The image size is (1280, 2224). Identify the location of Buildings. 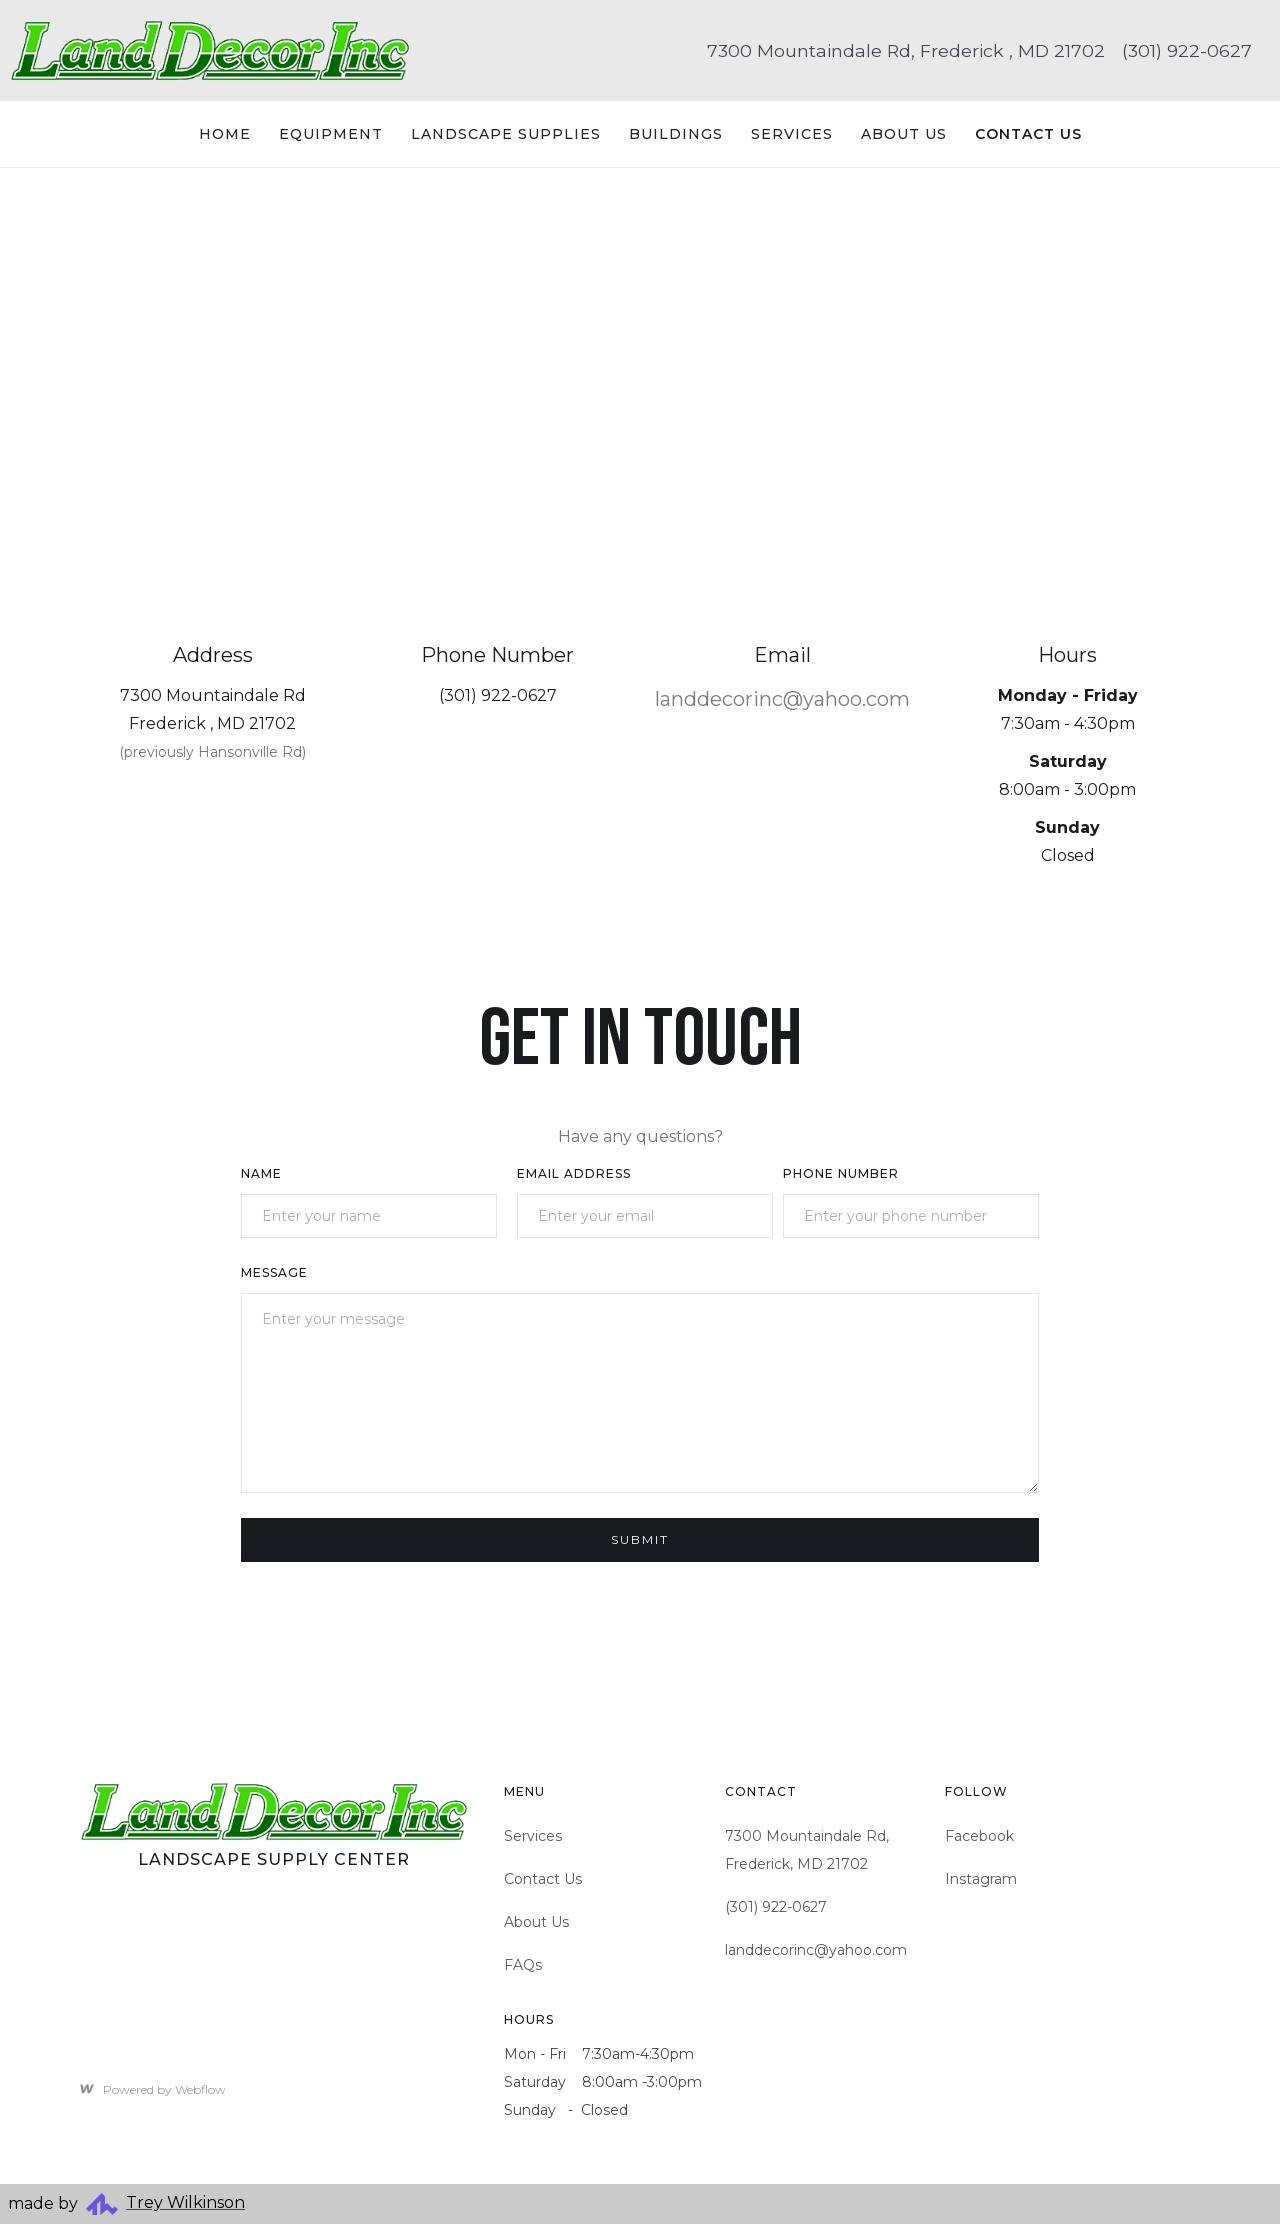
(676, 134).